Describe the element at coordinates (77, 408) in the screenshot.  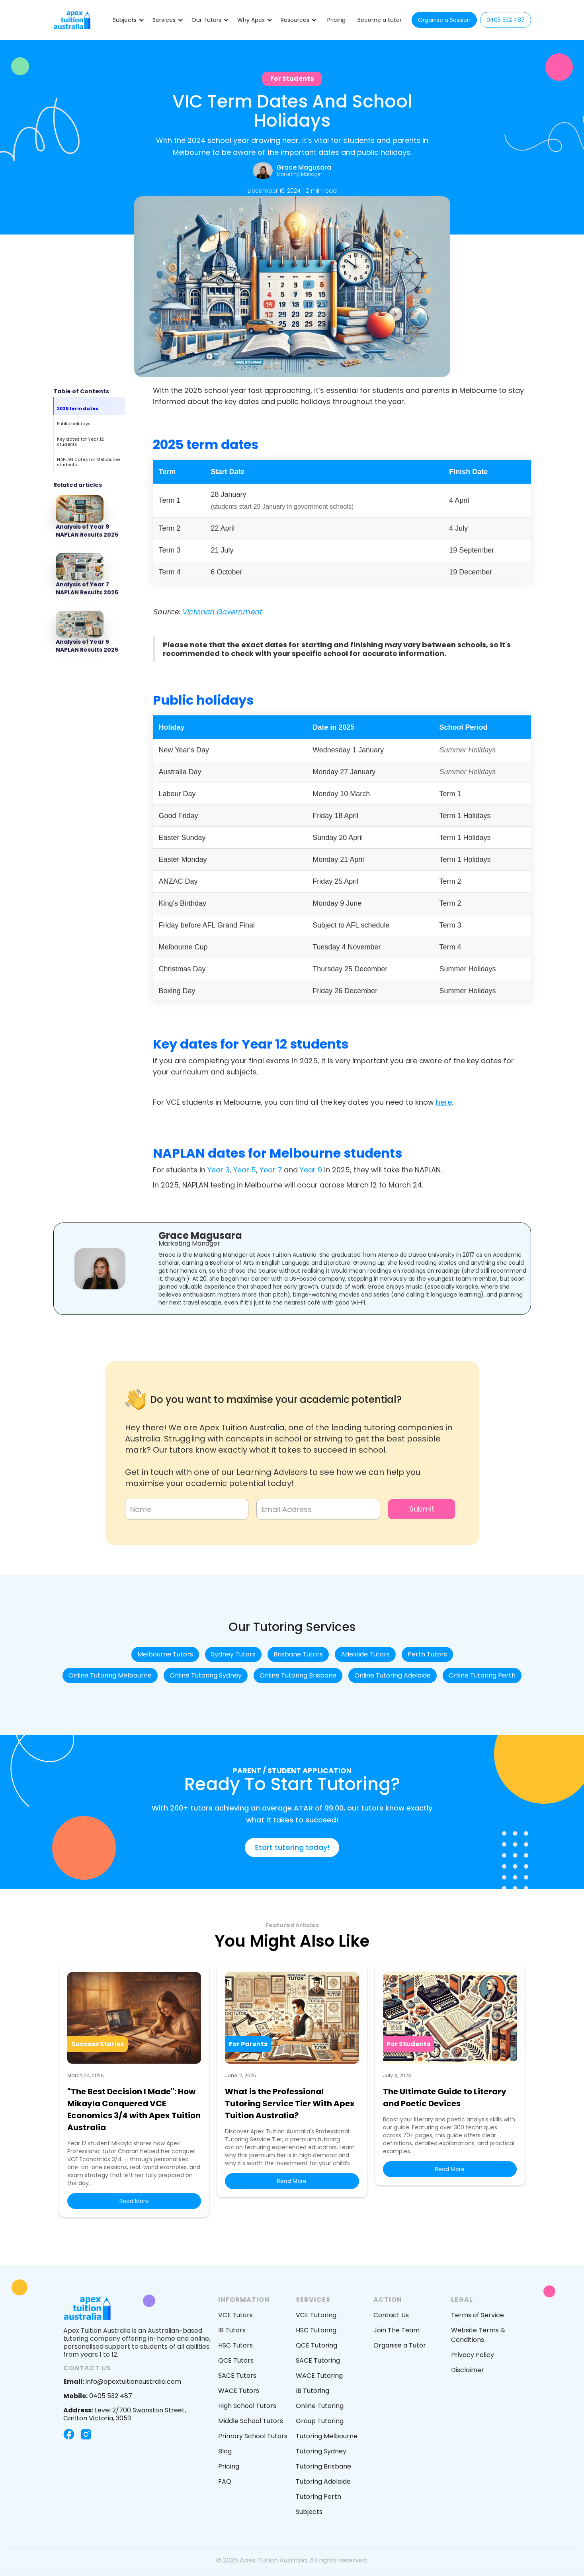
I see `2025 term dates` at that location.